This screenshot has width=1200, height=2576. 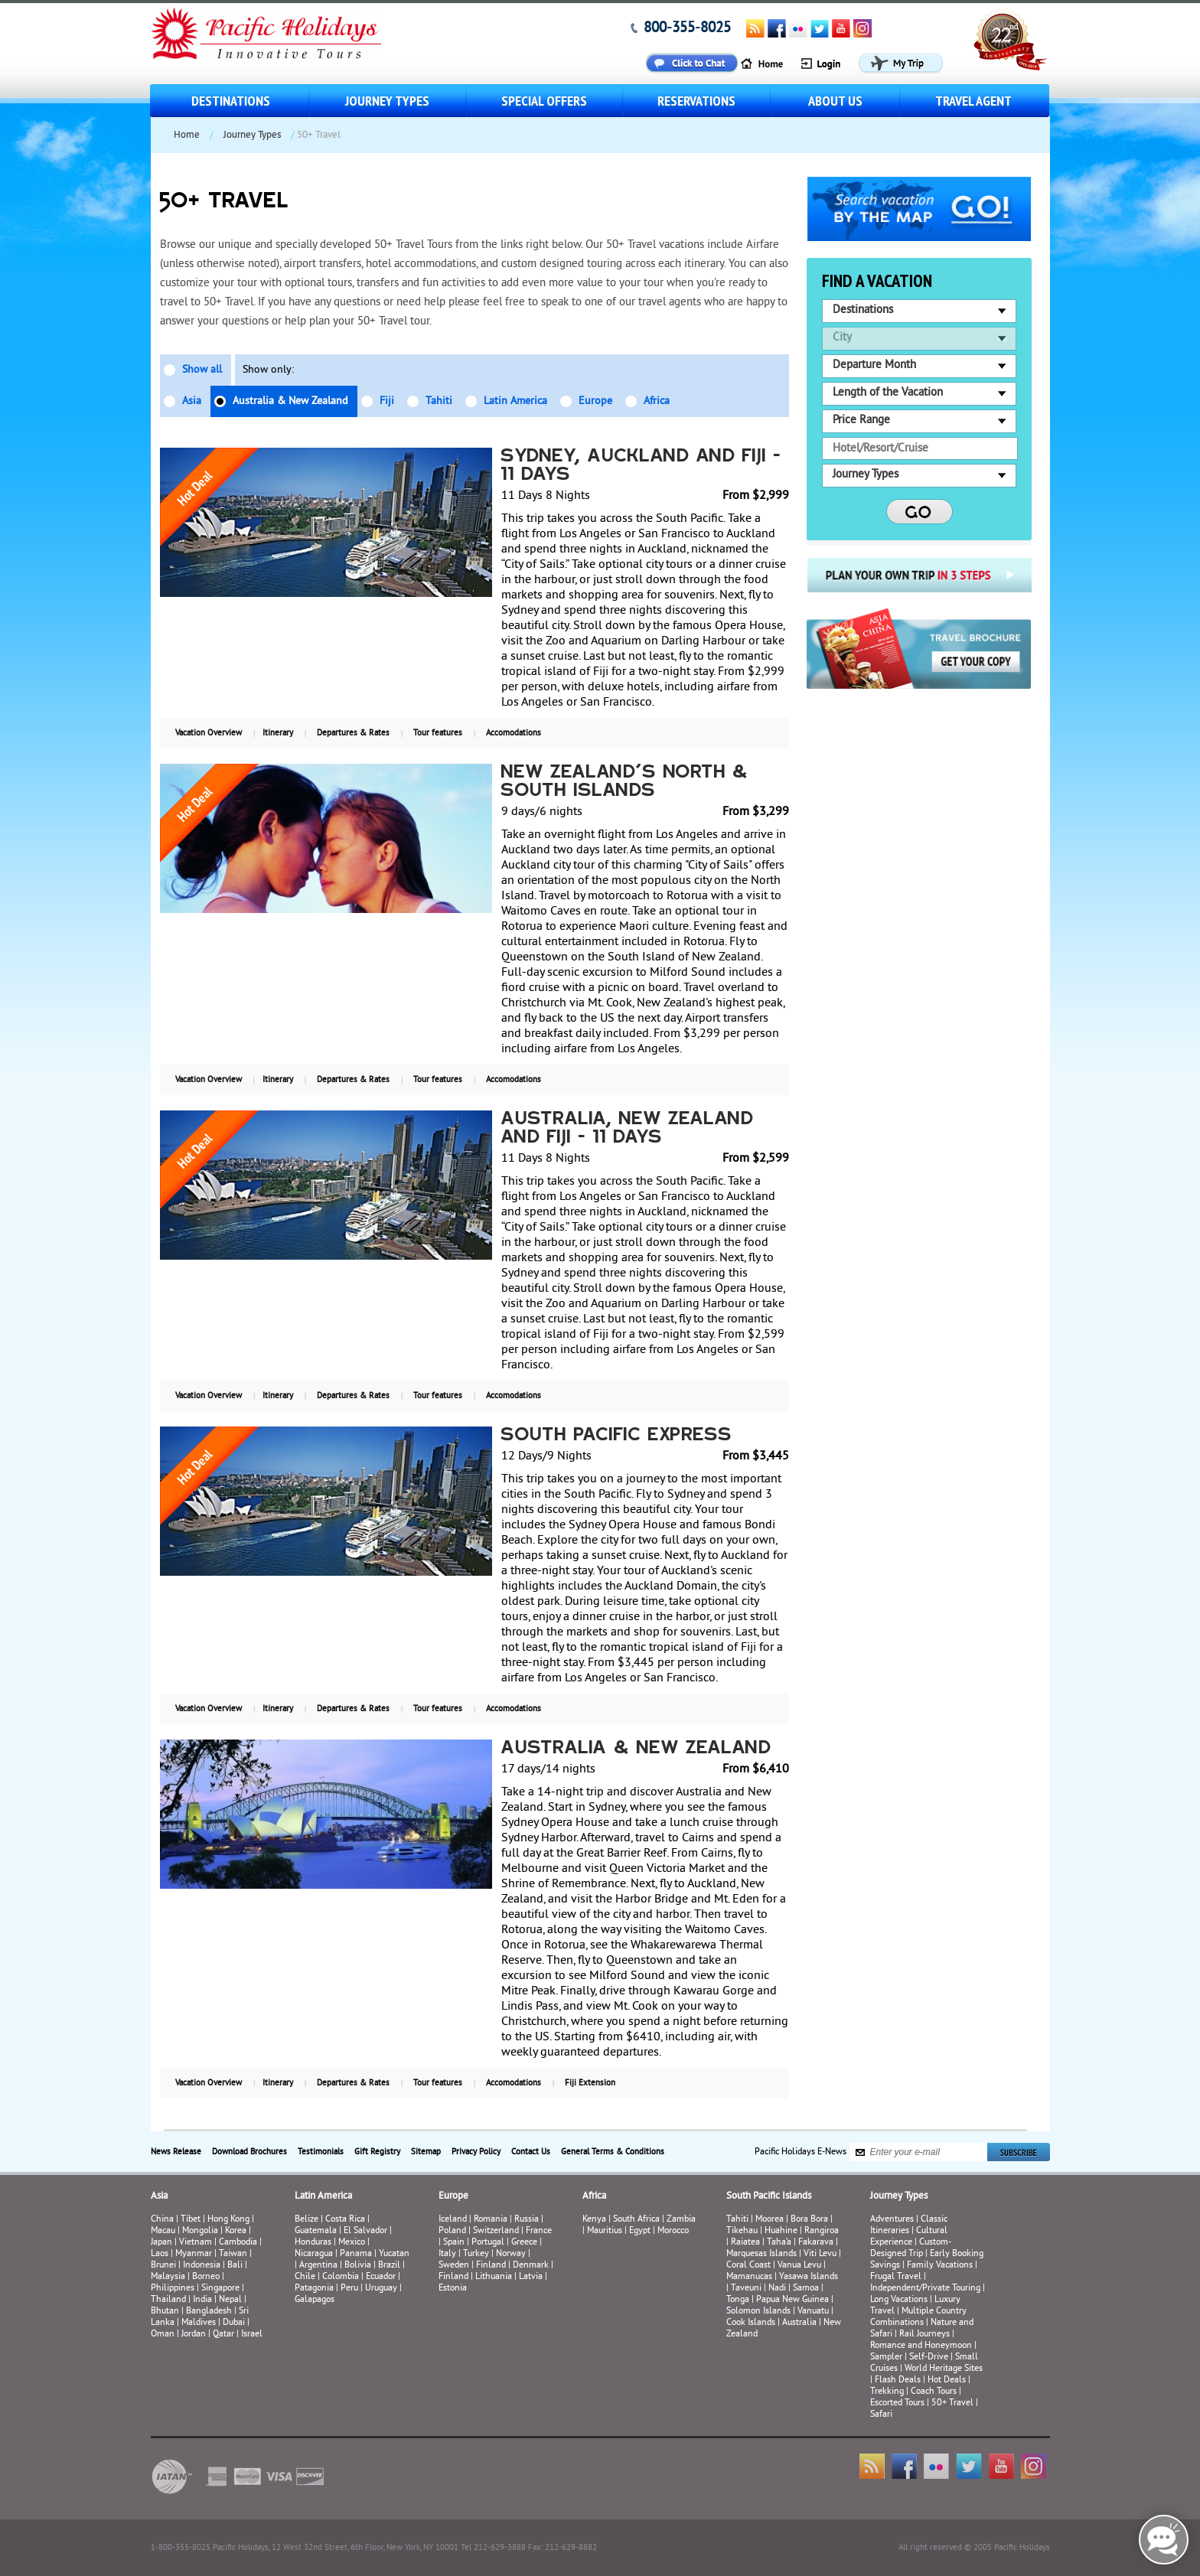 I want to click on Maldives, so click(x=198, y=2323).